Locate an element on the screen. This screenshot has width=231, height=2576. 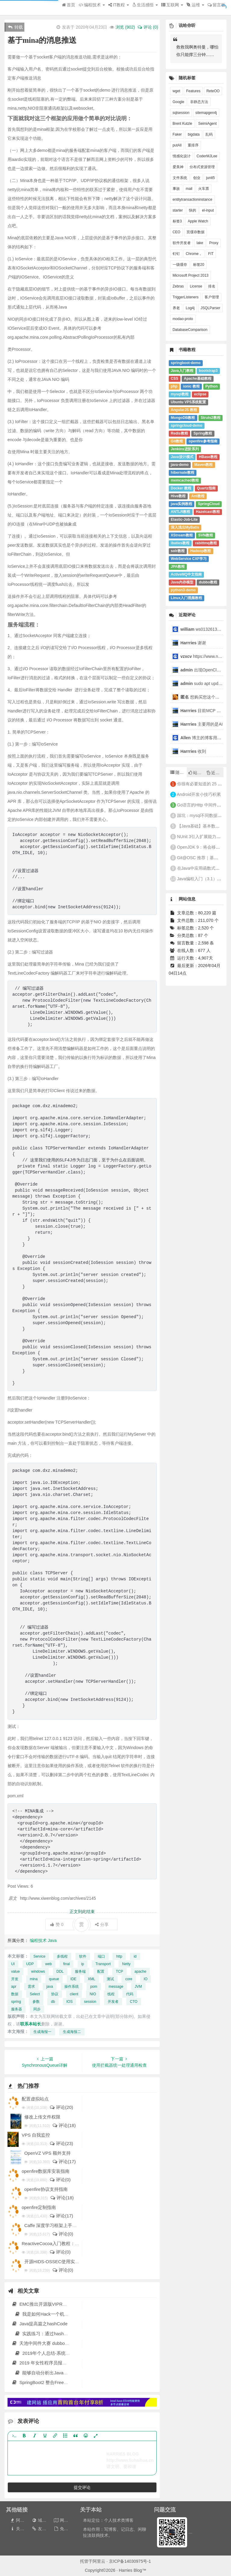
开发 is located at coordinates (14, 1979).